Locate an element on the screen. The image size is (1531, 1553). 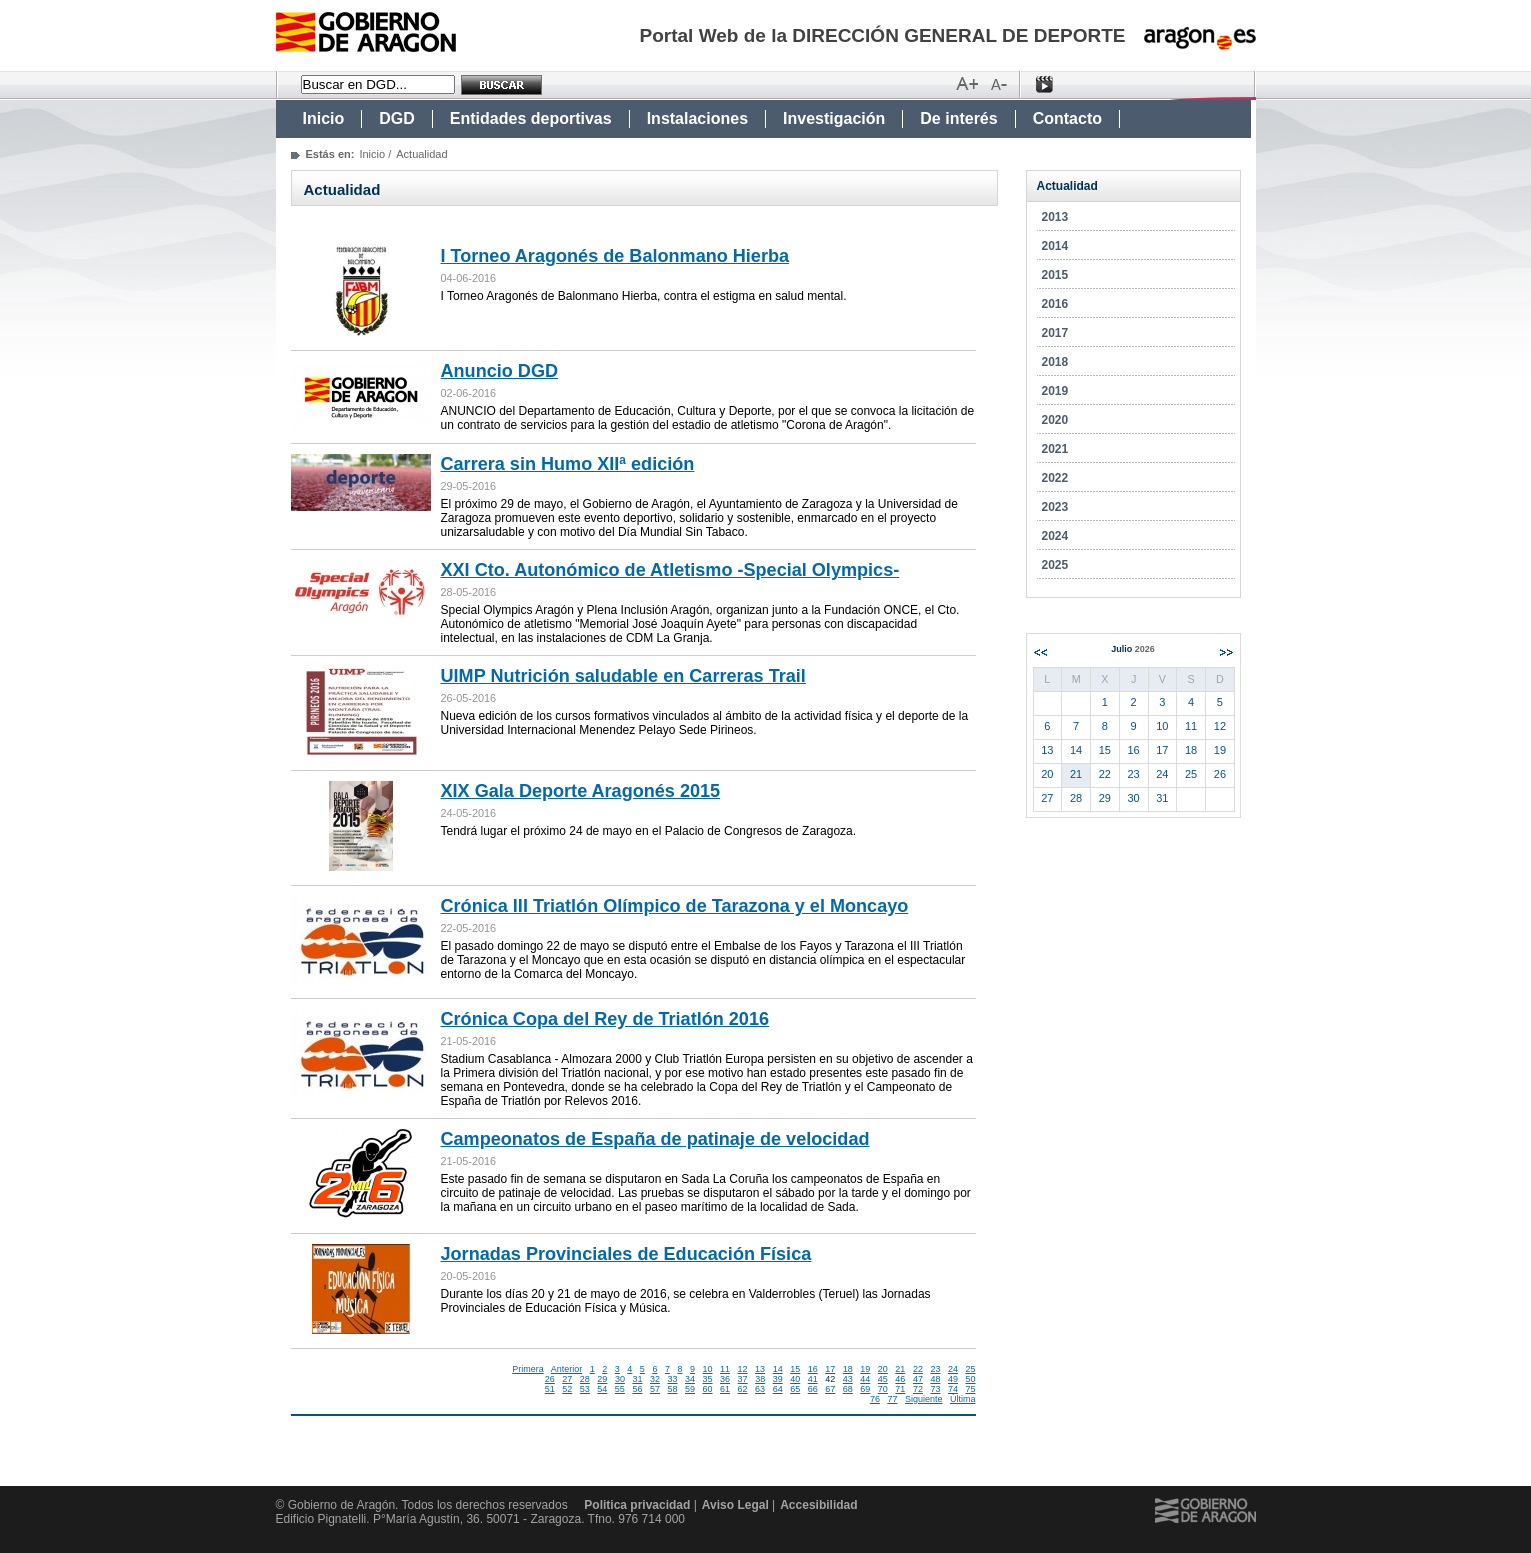
43 is located at coordinates (848, 1379).